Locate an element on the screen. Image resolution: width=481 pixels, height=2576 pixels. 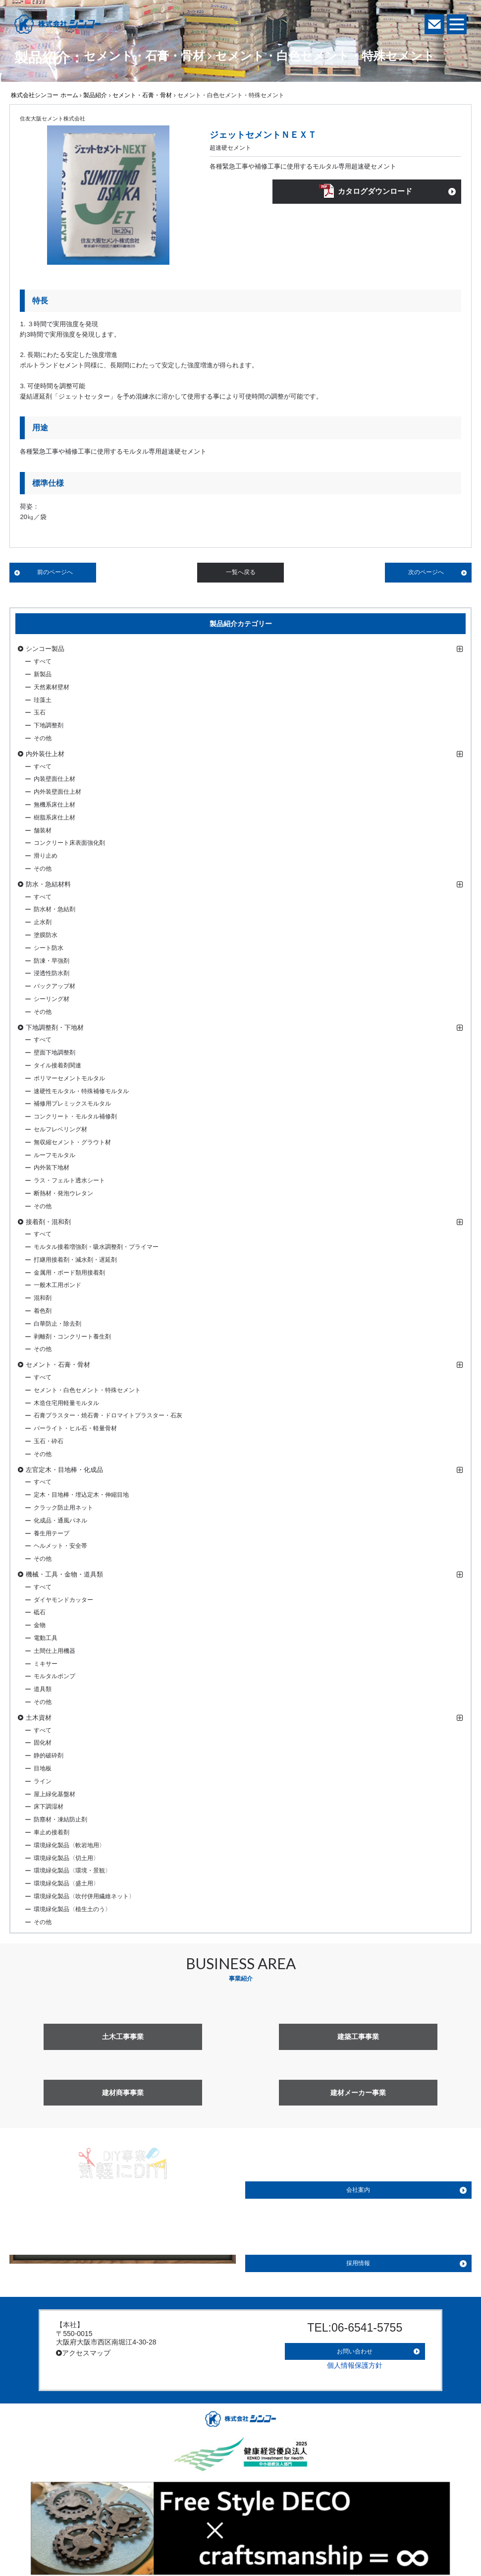
内装壁面仕上材 is located at coordinates (54, 778).